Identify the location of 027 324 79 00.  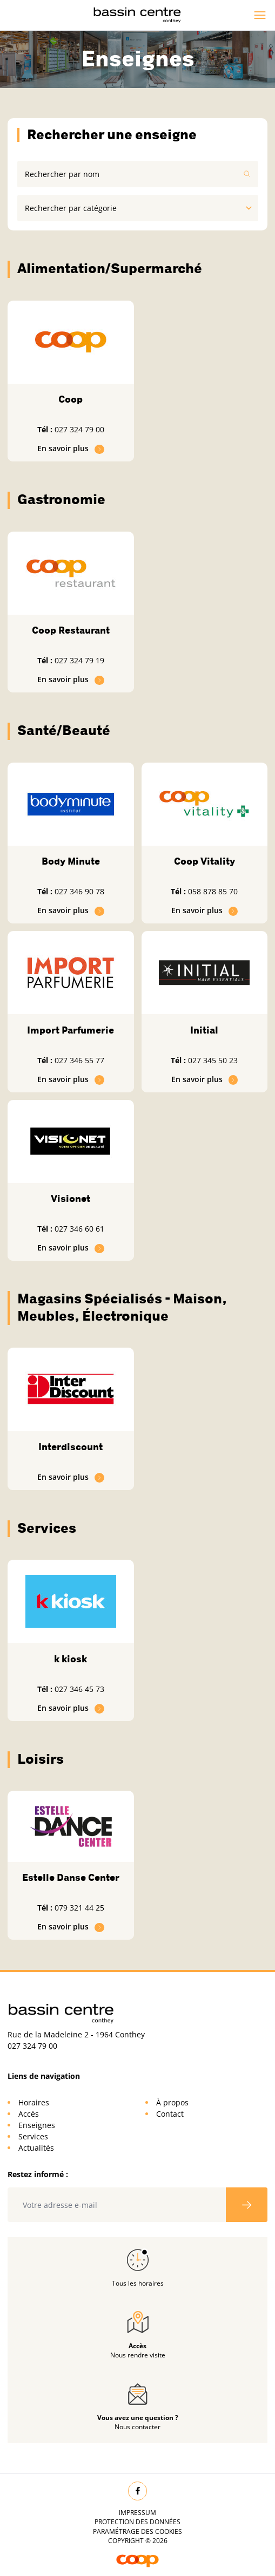
(79, 429).